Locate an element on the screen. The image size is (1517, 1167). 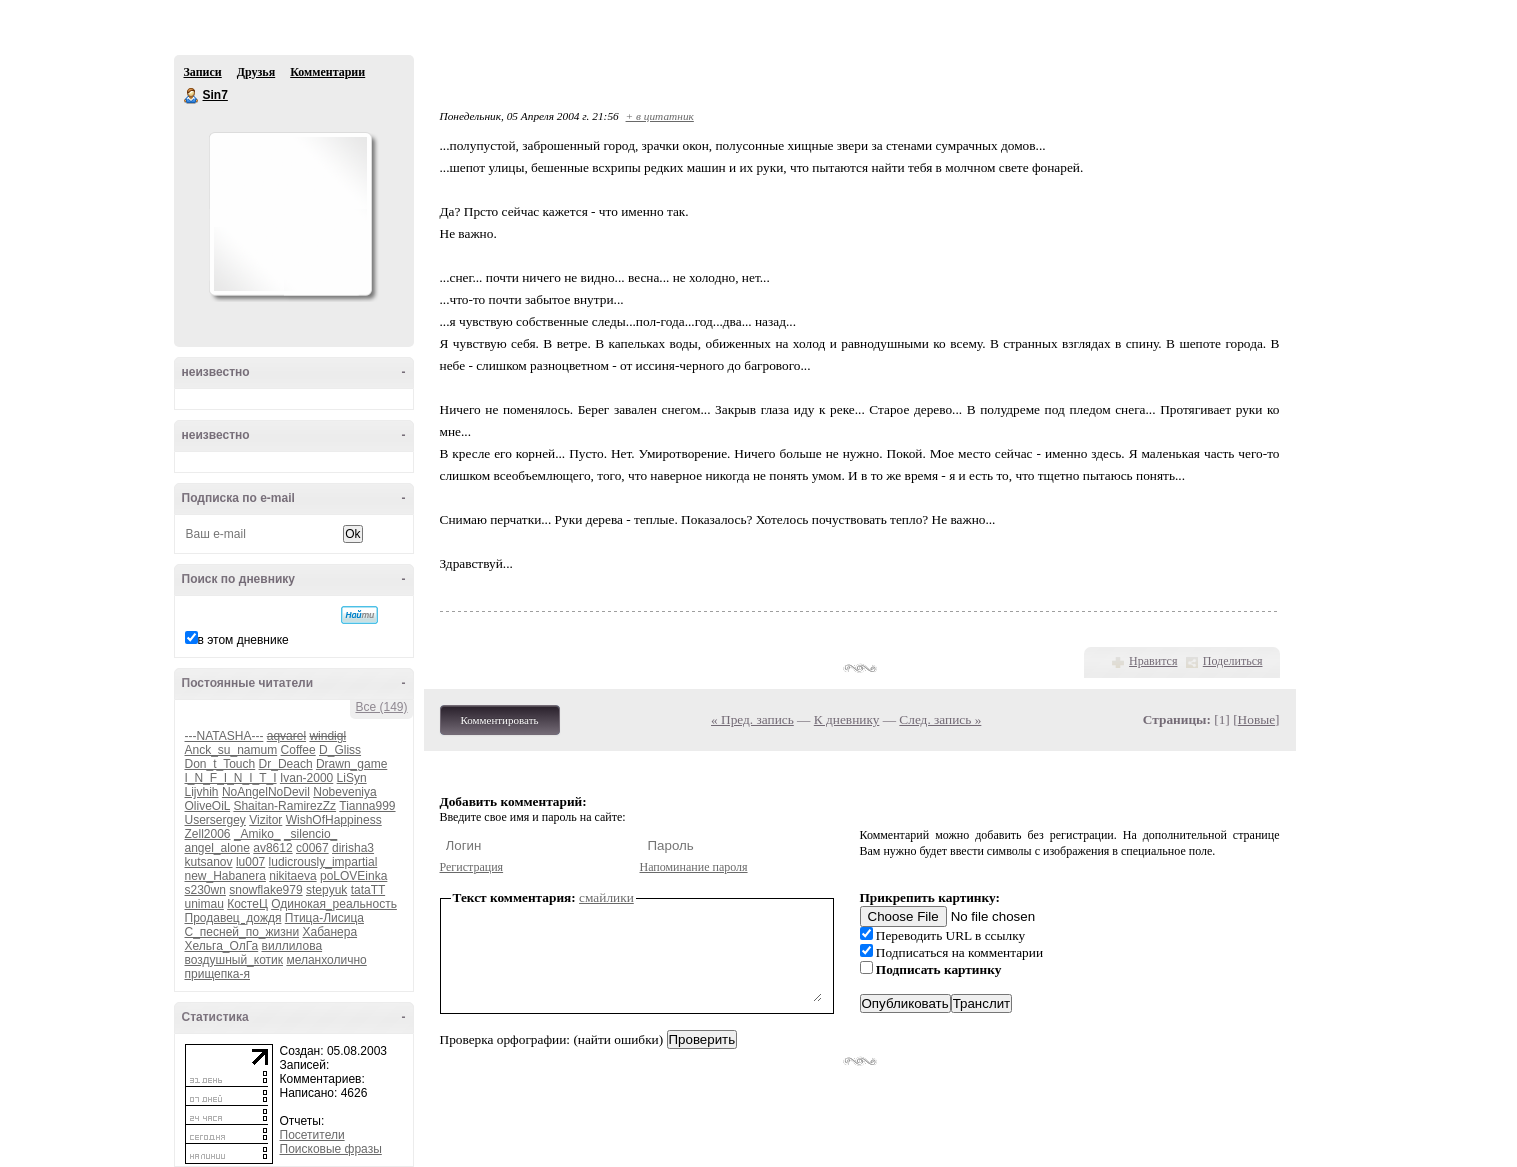
Nobeveniya is located at coordinates (344, 792).